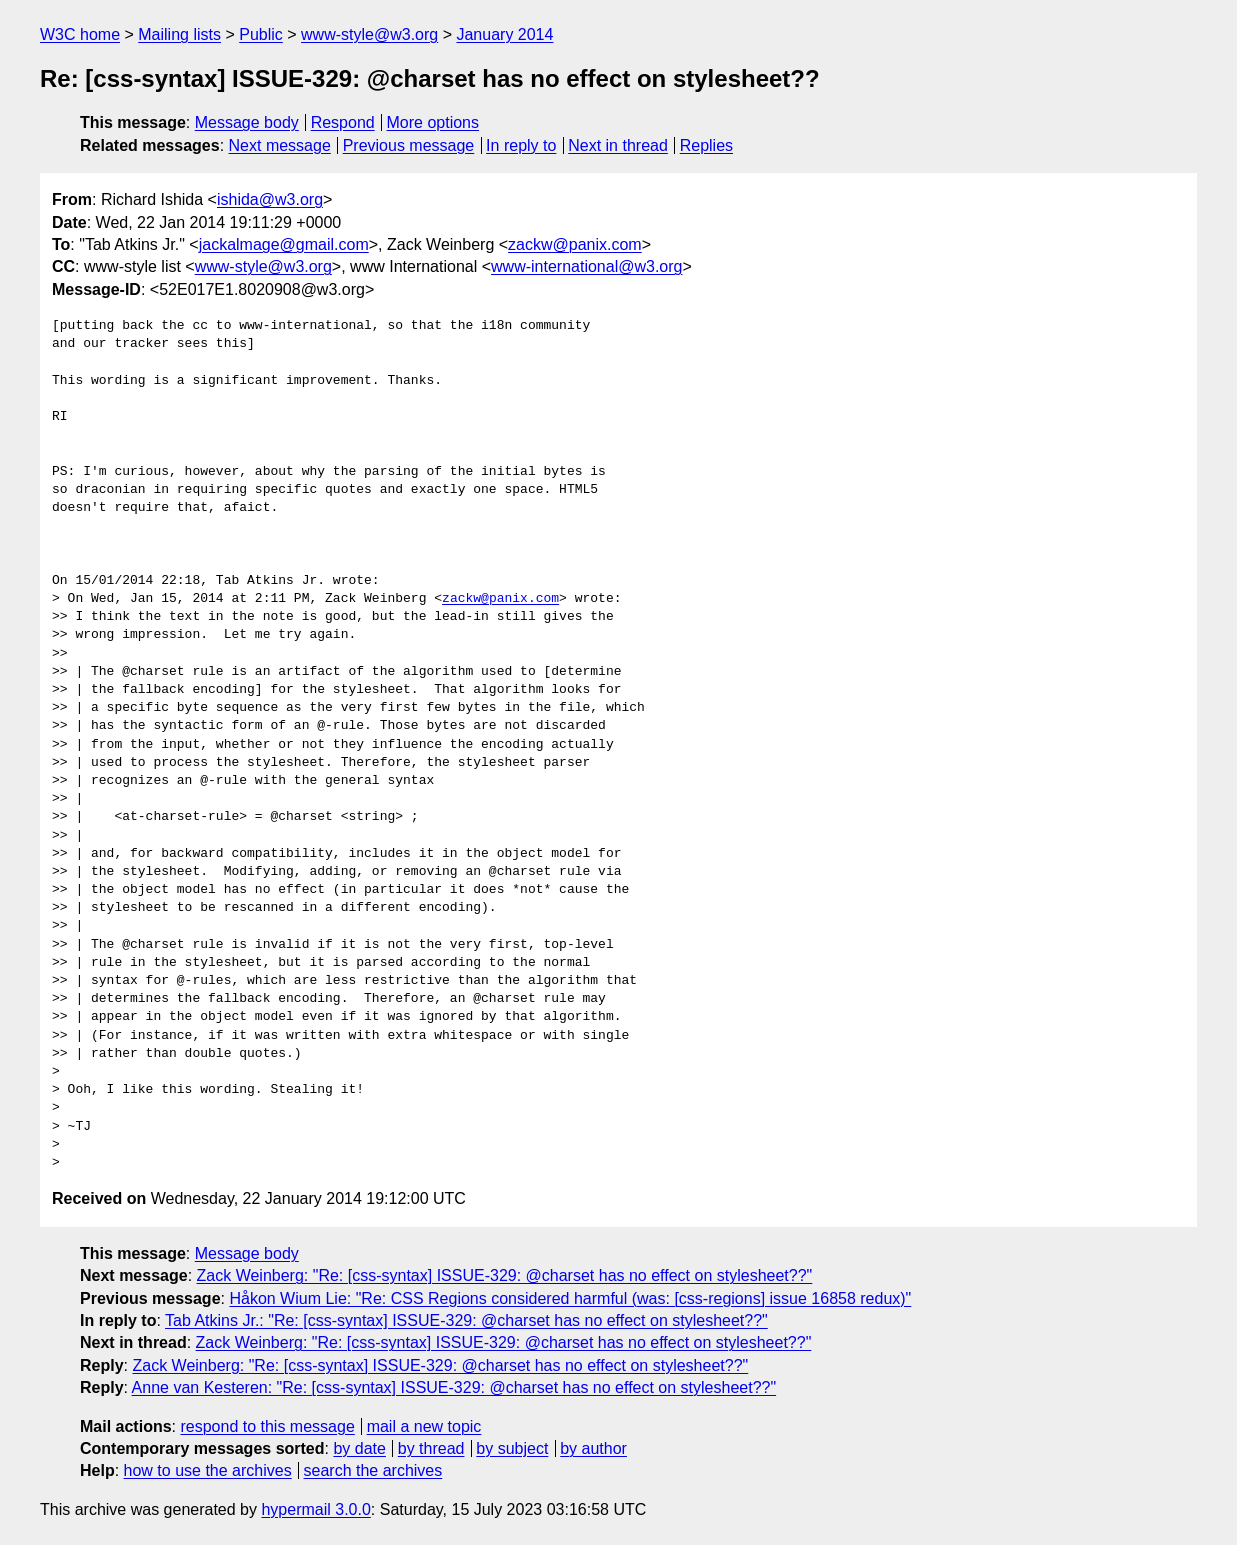 The image size is (1237, 1545). What do you see at coordinates (586, 266) in the screenshot?
I see `www-international@w3.org` at bounding box center [586, 266].